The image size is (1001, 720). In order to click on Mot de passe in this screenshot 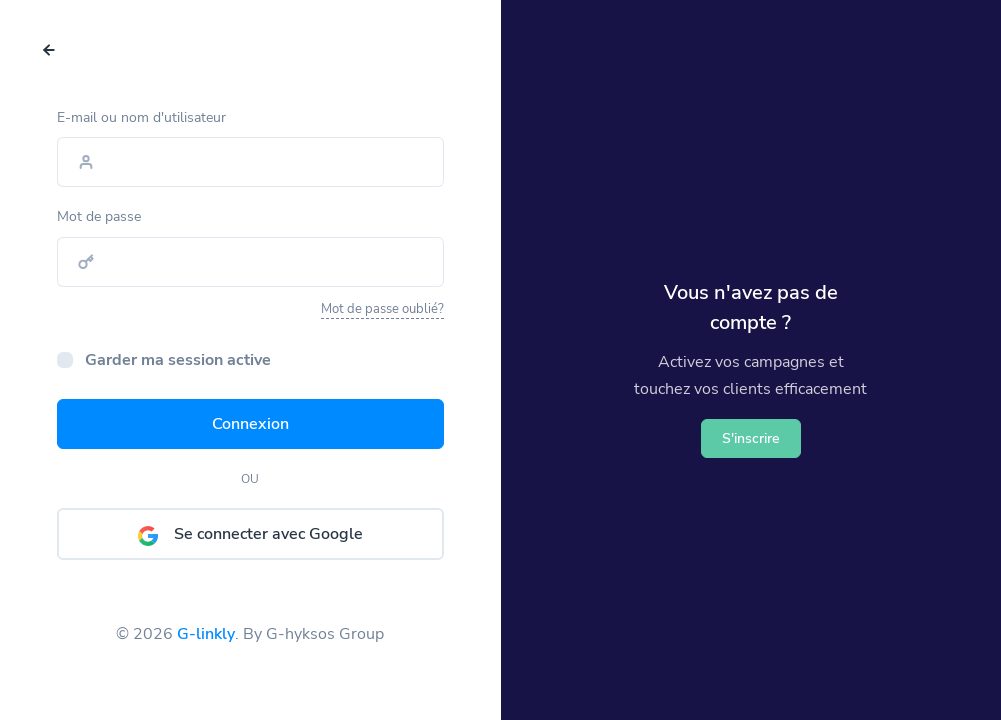, I will do `click(99, 219)`.